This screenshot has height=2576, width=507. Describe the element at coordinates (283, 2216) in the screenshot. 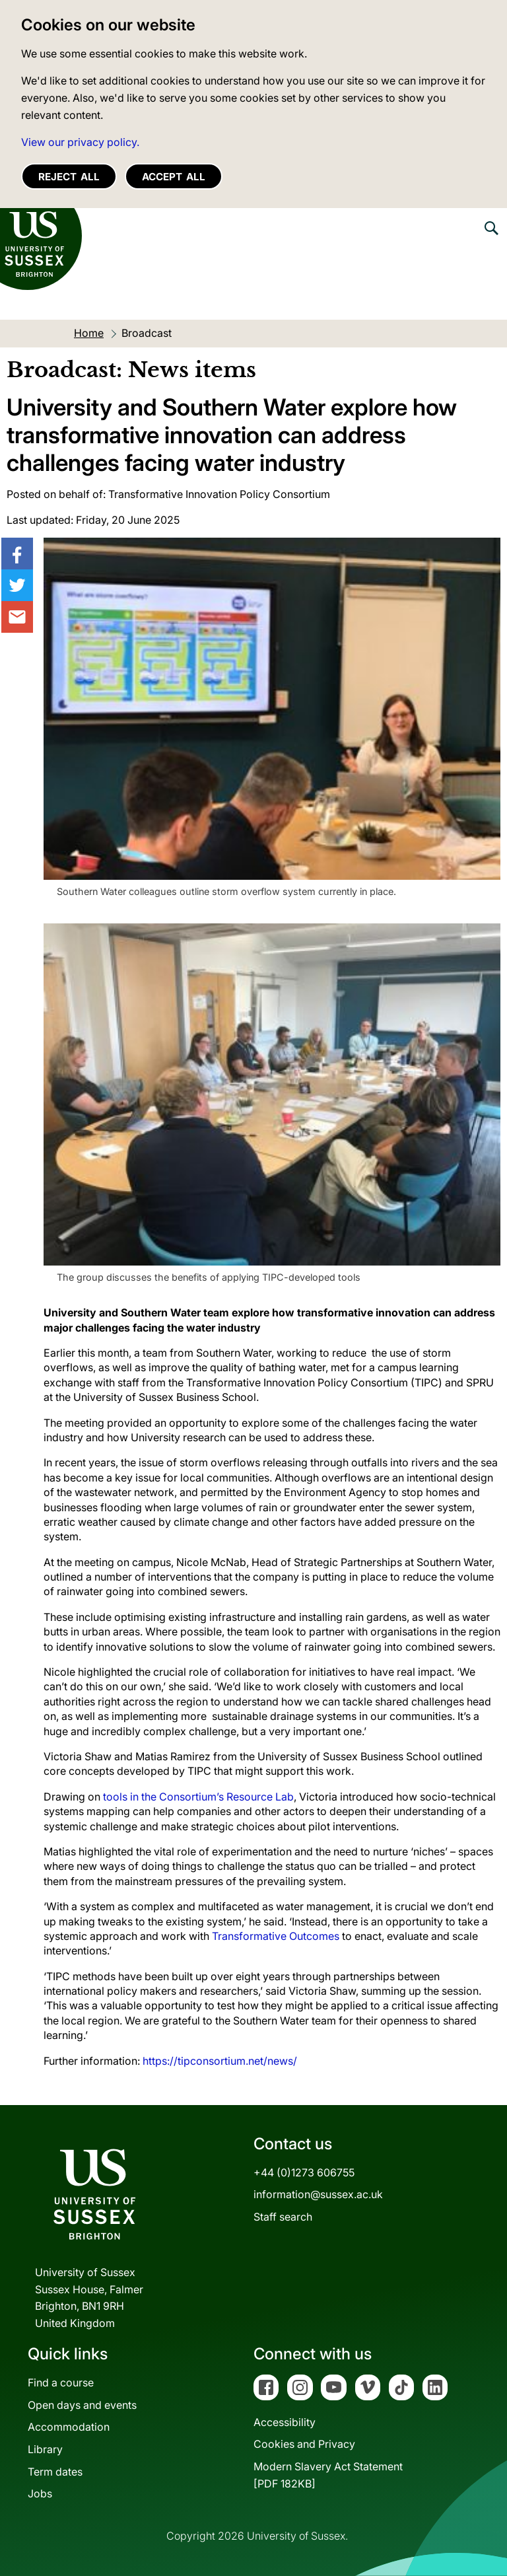

I see `Staff search` at that location.